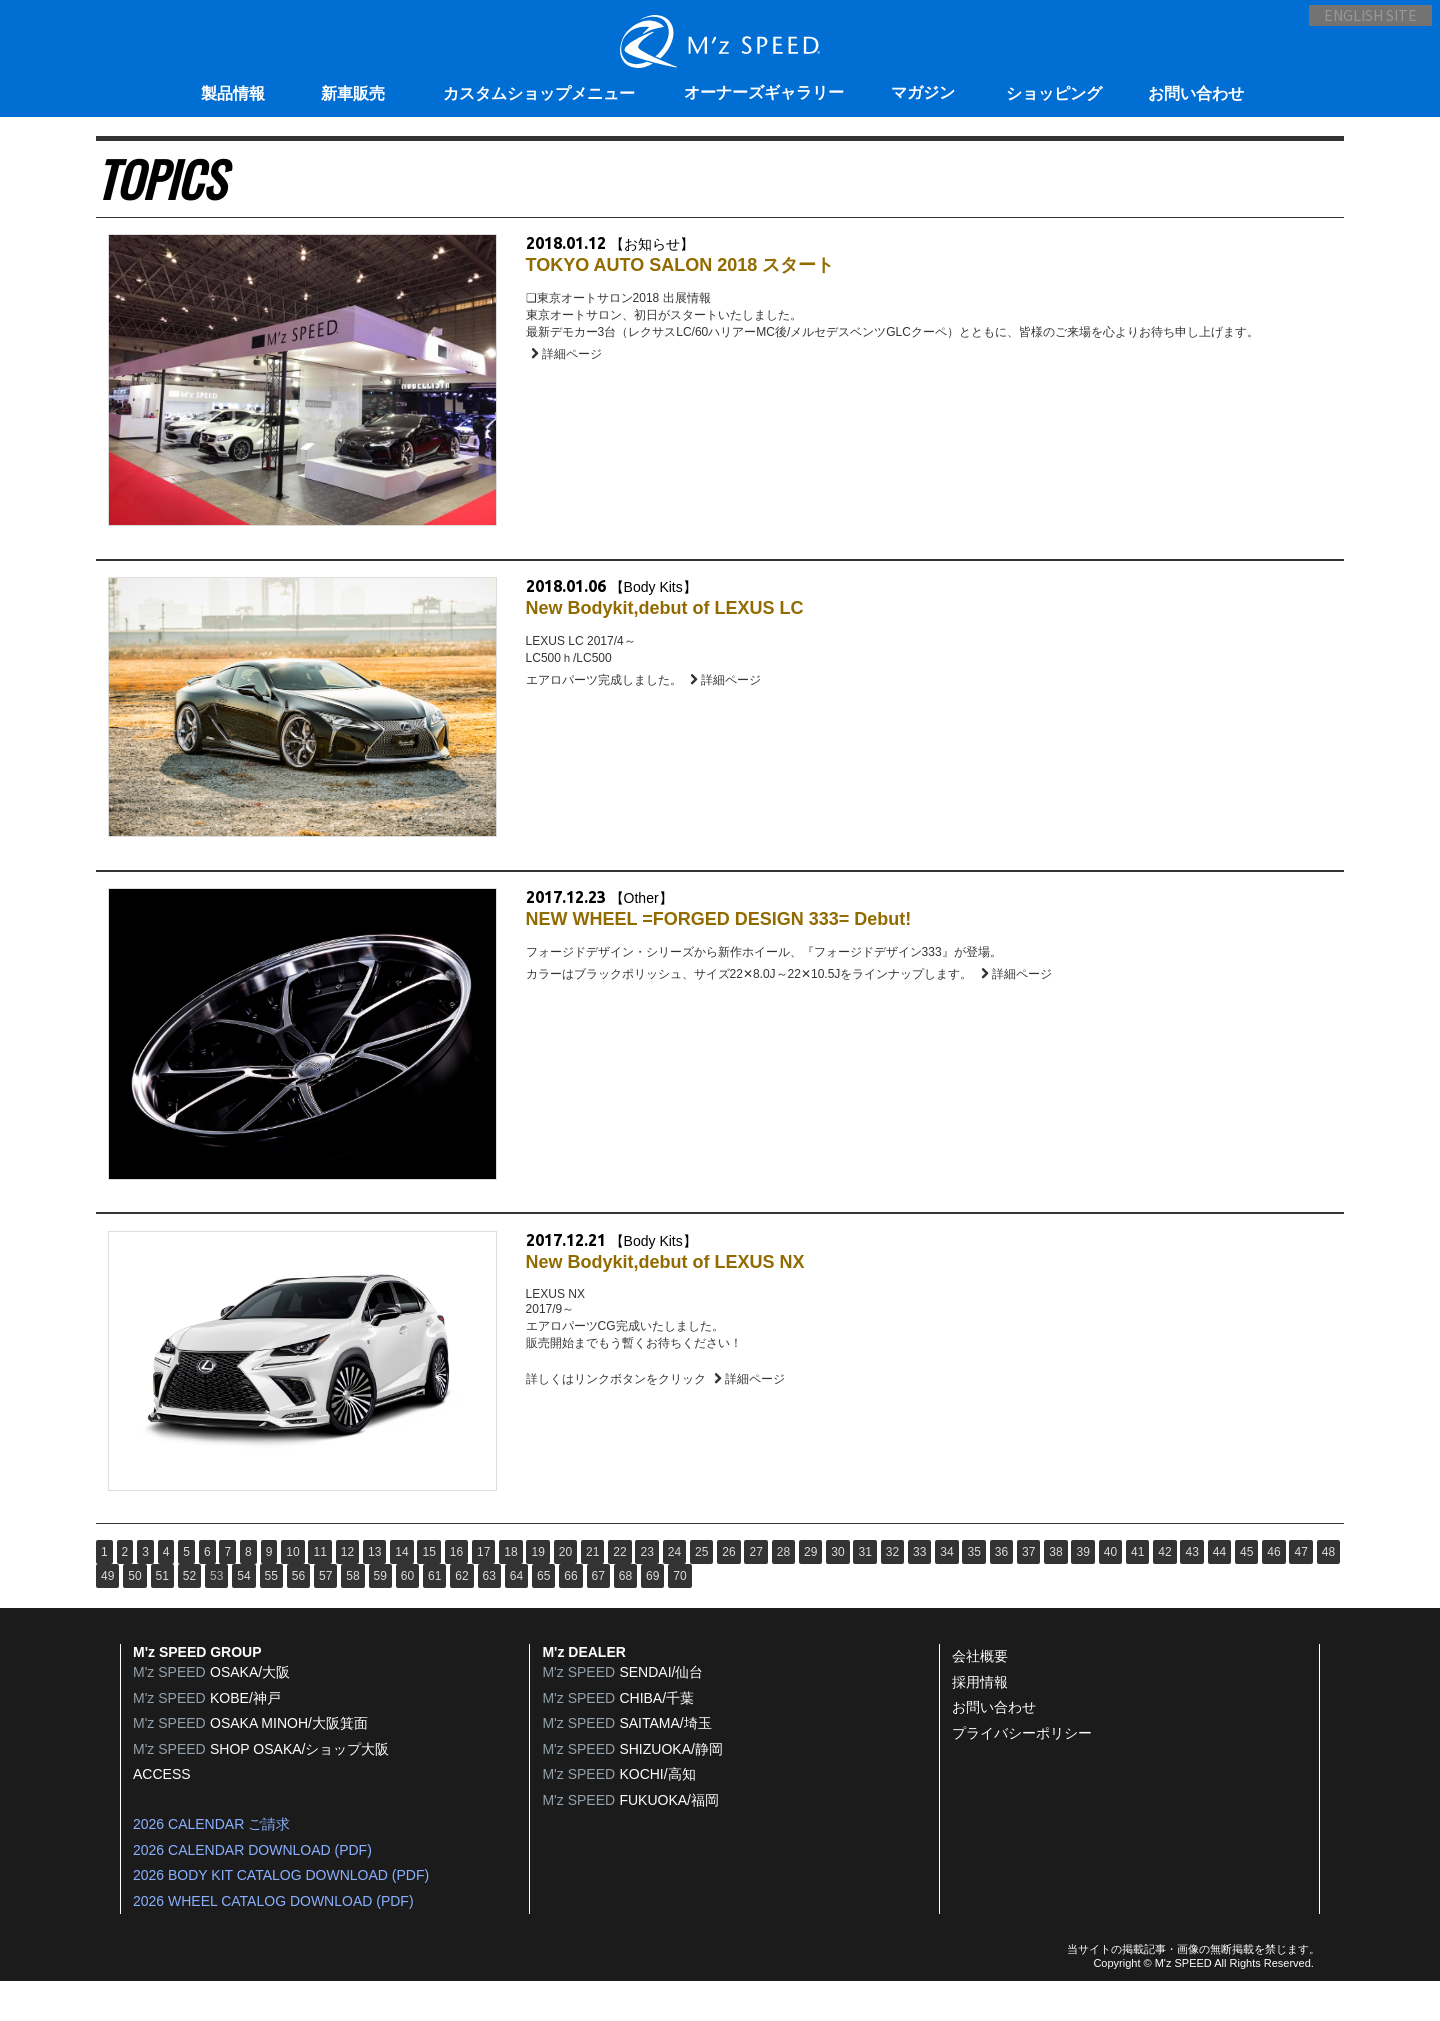 The width and height of the screenshot is (1440, 2021). I want to click on 10, so click(292, 1591).